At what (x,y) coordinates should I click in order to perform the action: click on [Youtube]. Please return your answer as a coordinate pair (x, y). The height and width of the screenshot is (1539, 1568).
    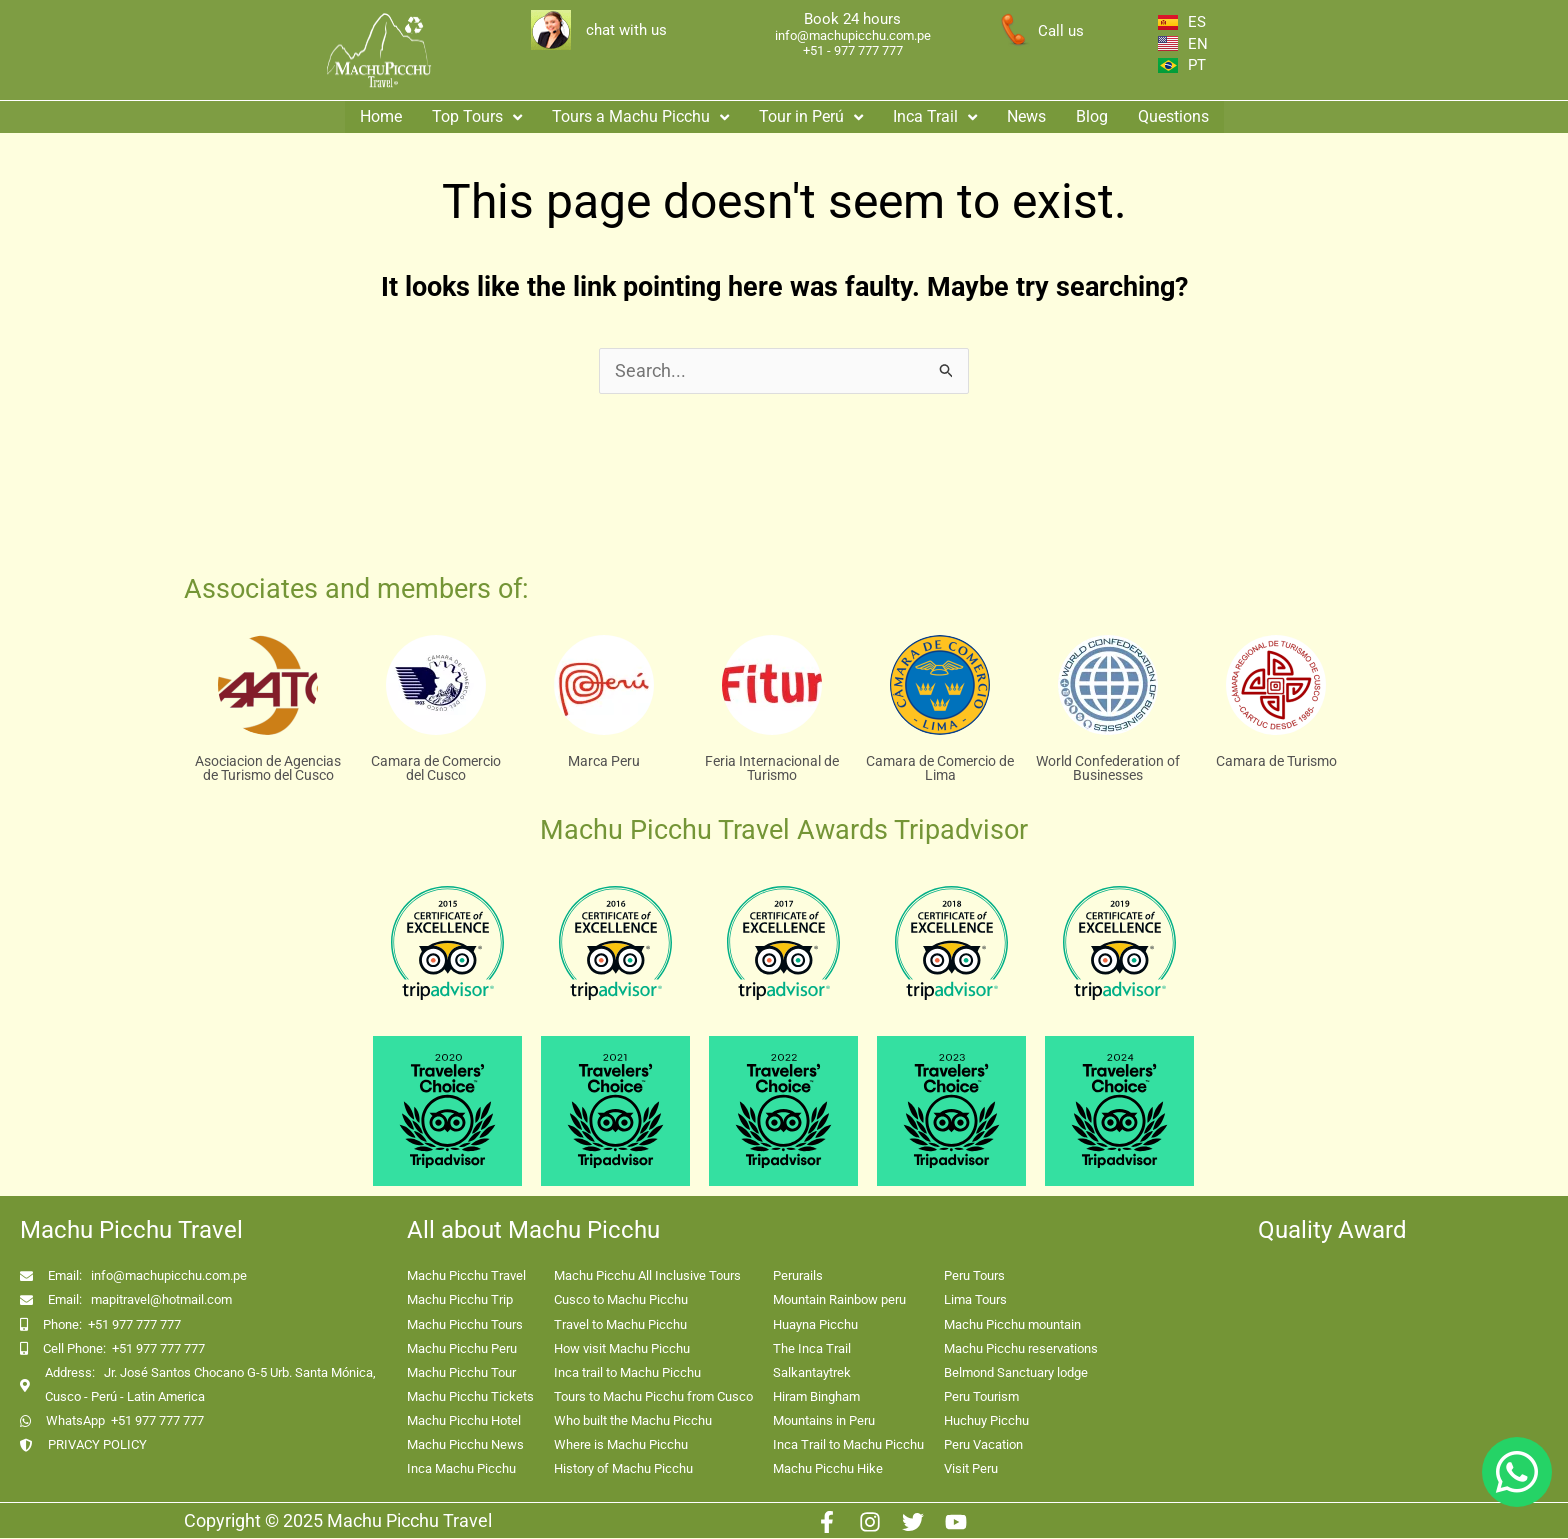
    Looking at the image, I should click on (956, 1523).